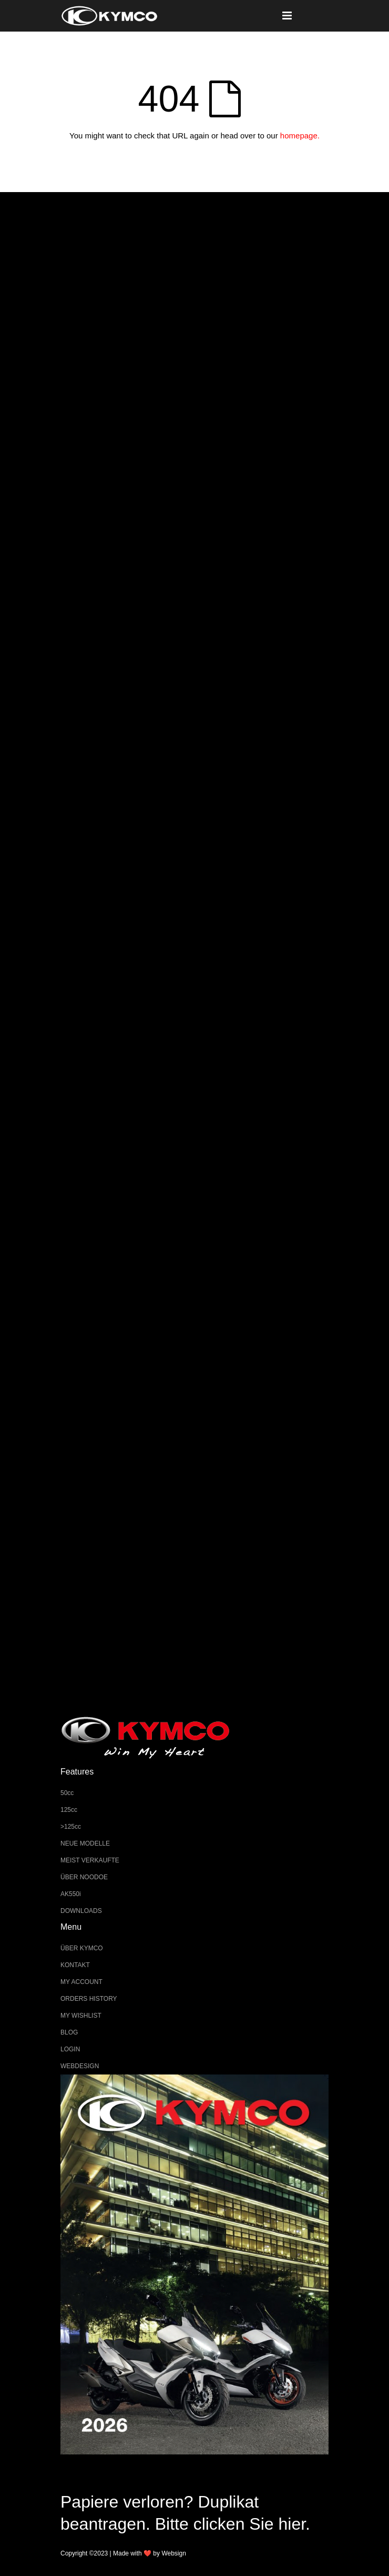  Describe the element at coordinates (300, 135) in the screenshot. I see `homepage.` at that location.